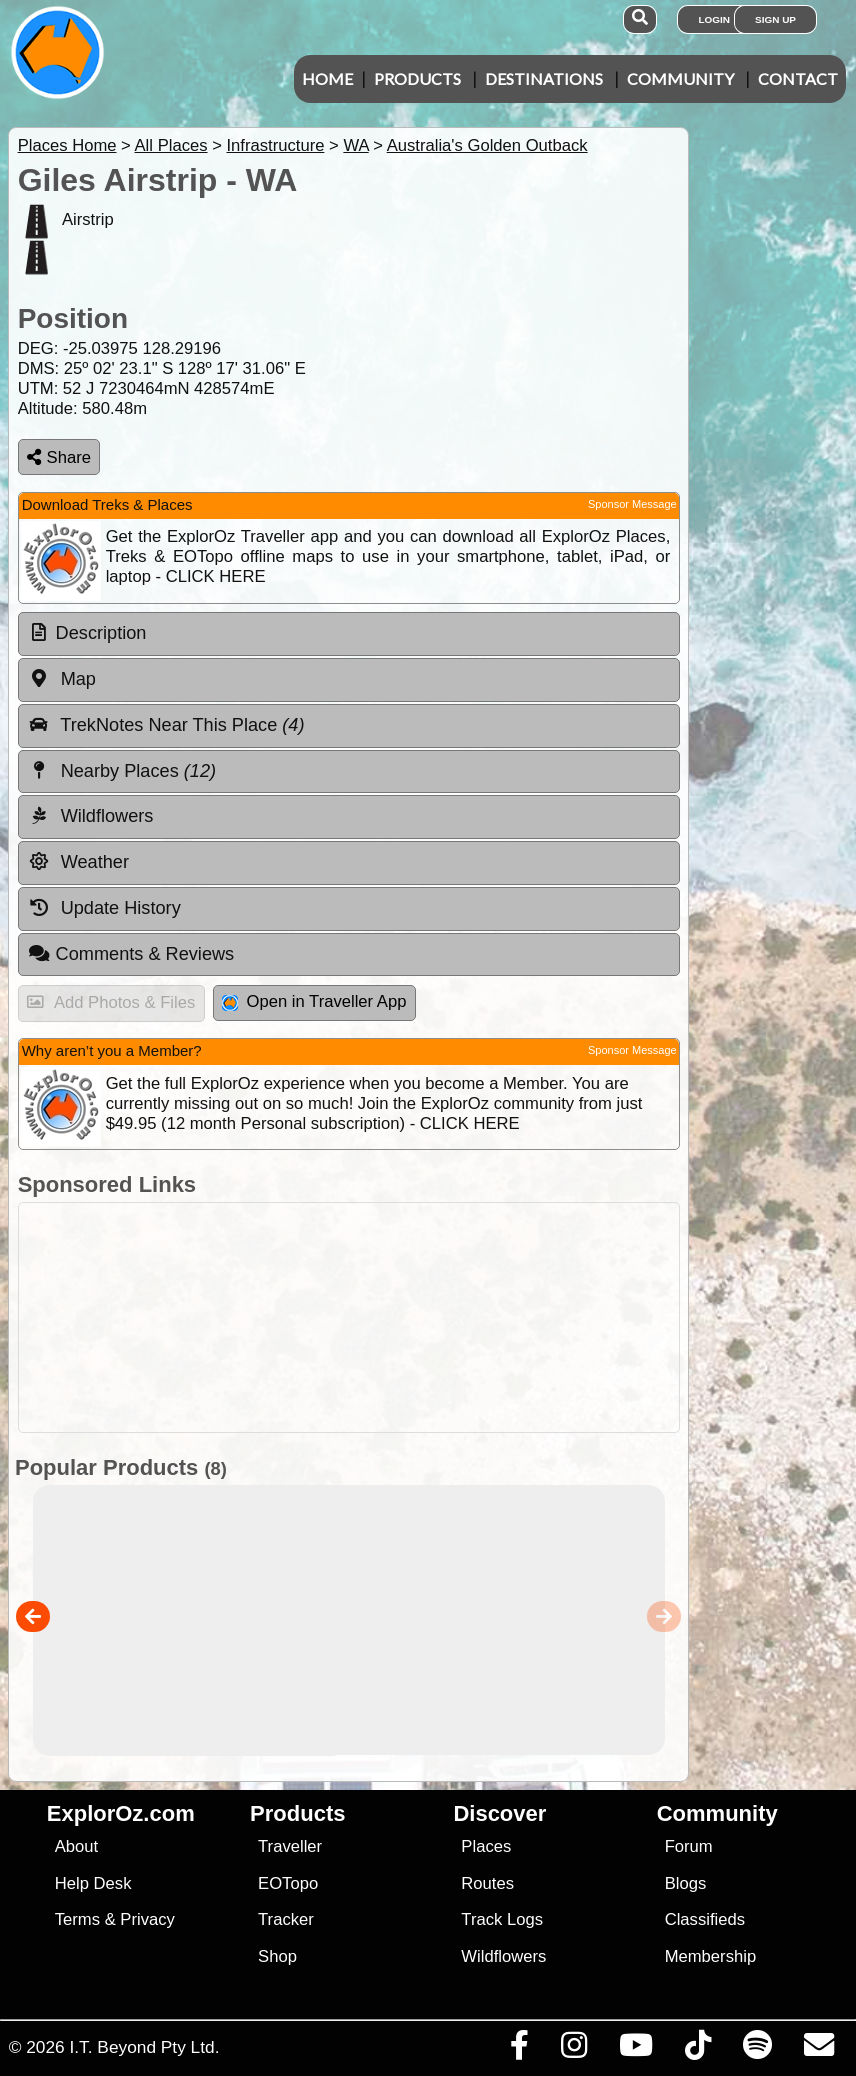  Describe the element at coordinates (121, 1813) in the screenshot. I see `ExplorOz.com` at that location.